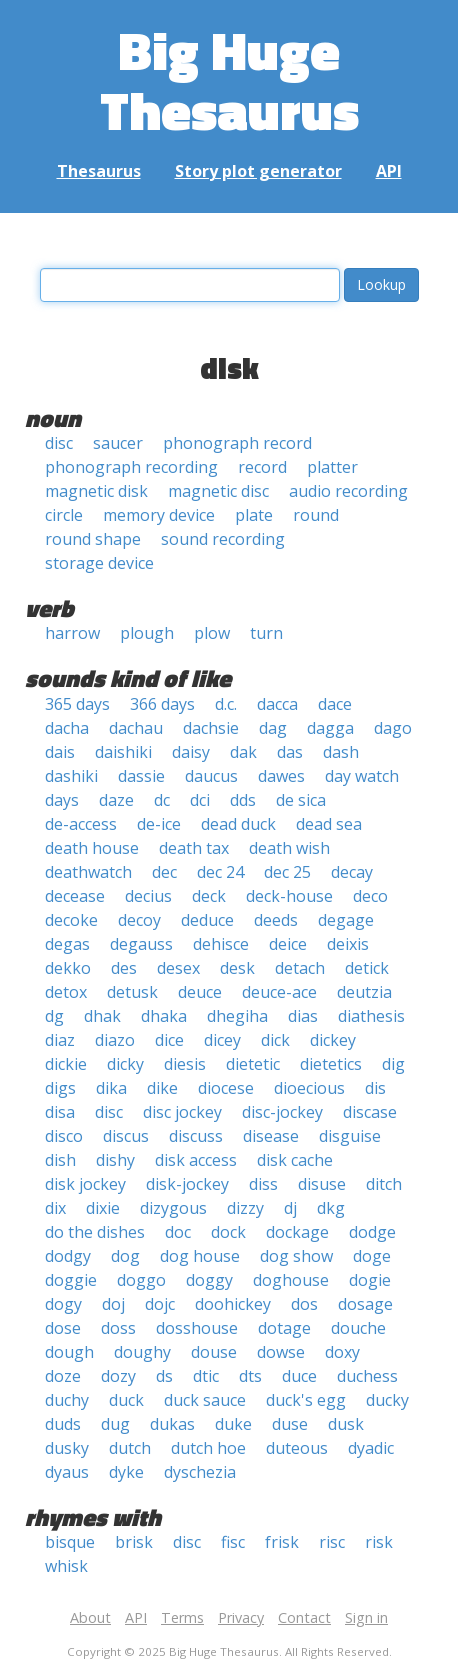 This screenshot has width=458, height=1670. I want to click on dutch hoe, so click(208, 1448).